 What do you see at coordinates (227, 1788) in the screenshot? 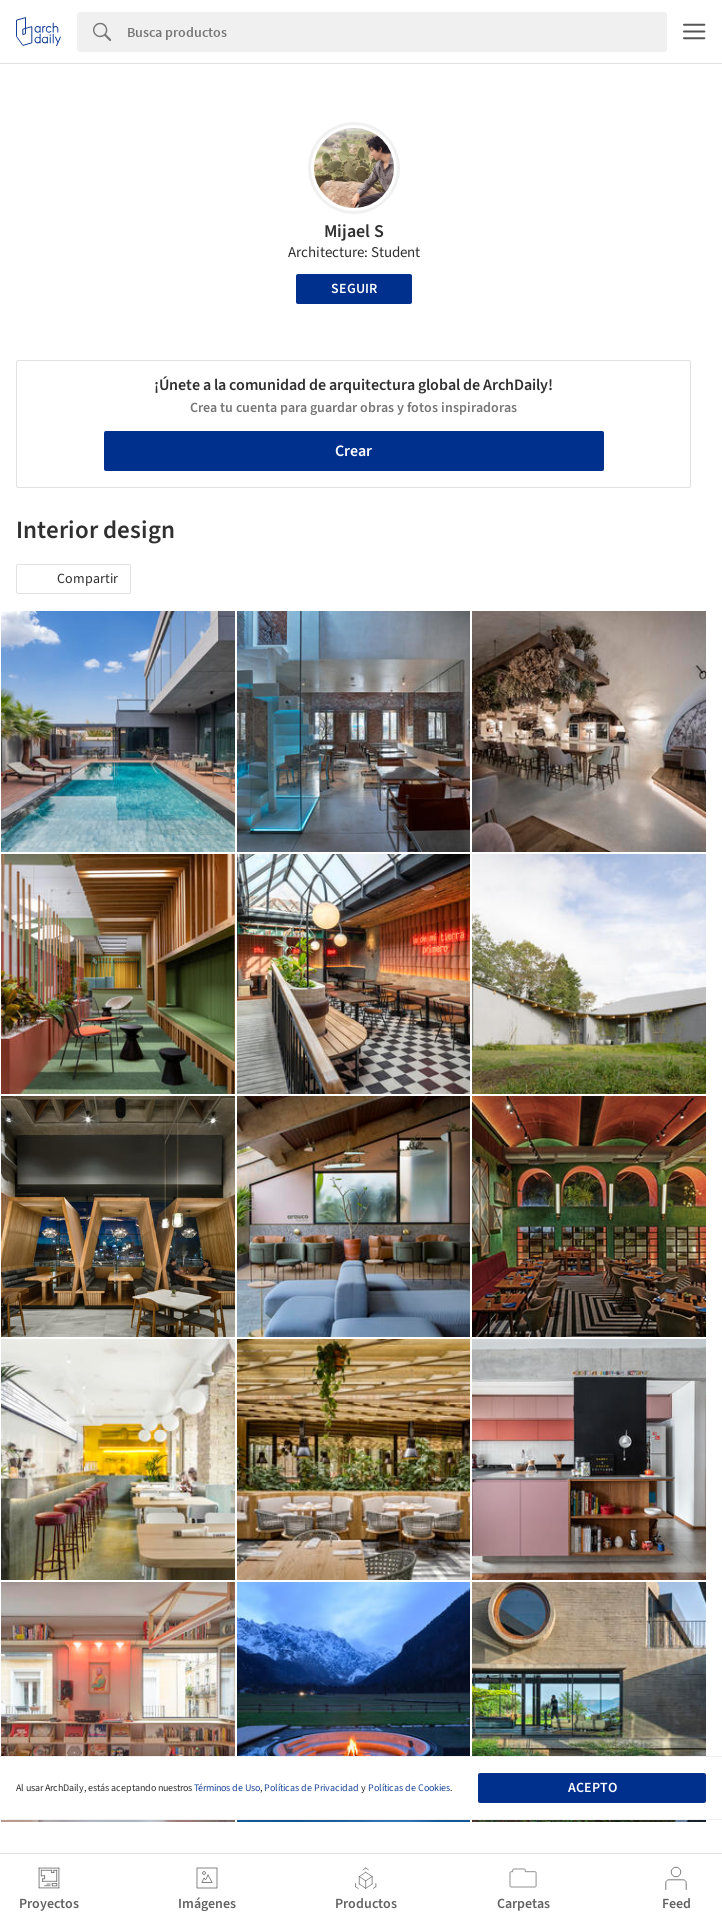
I see `Términos de Uso` at bounding box center [227, 1788].